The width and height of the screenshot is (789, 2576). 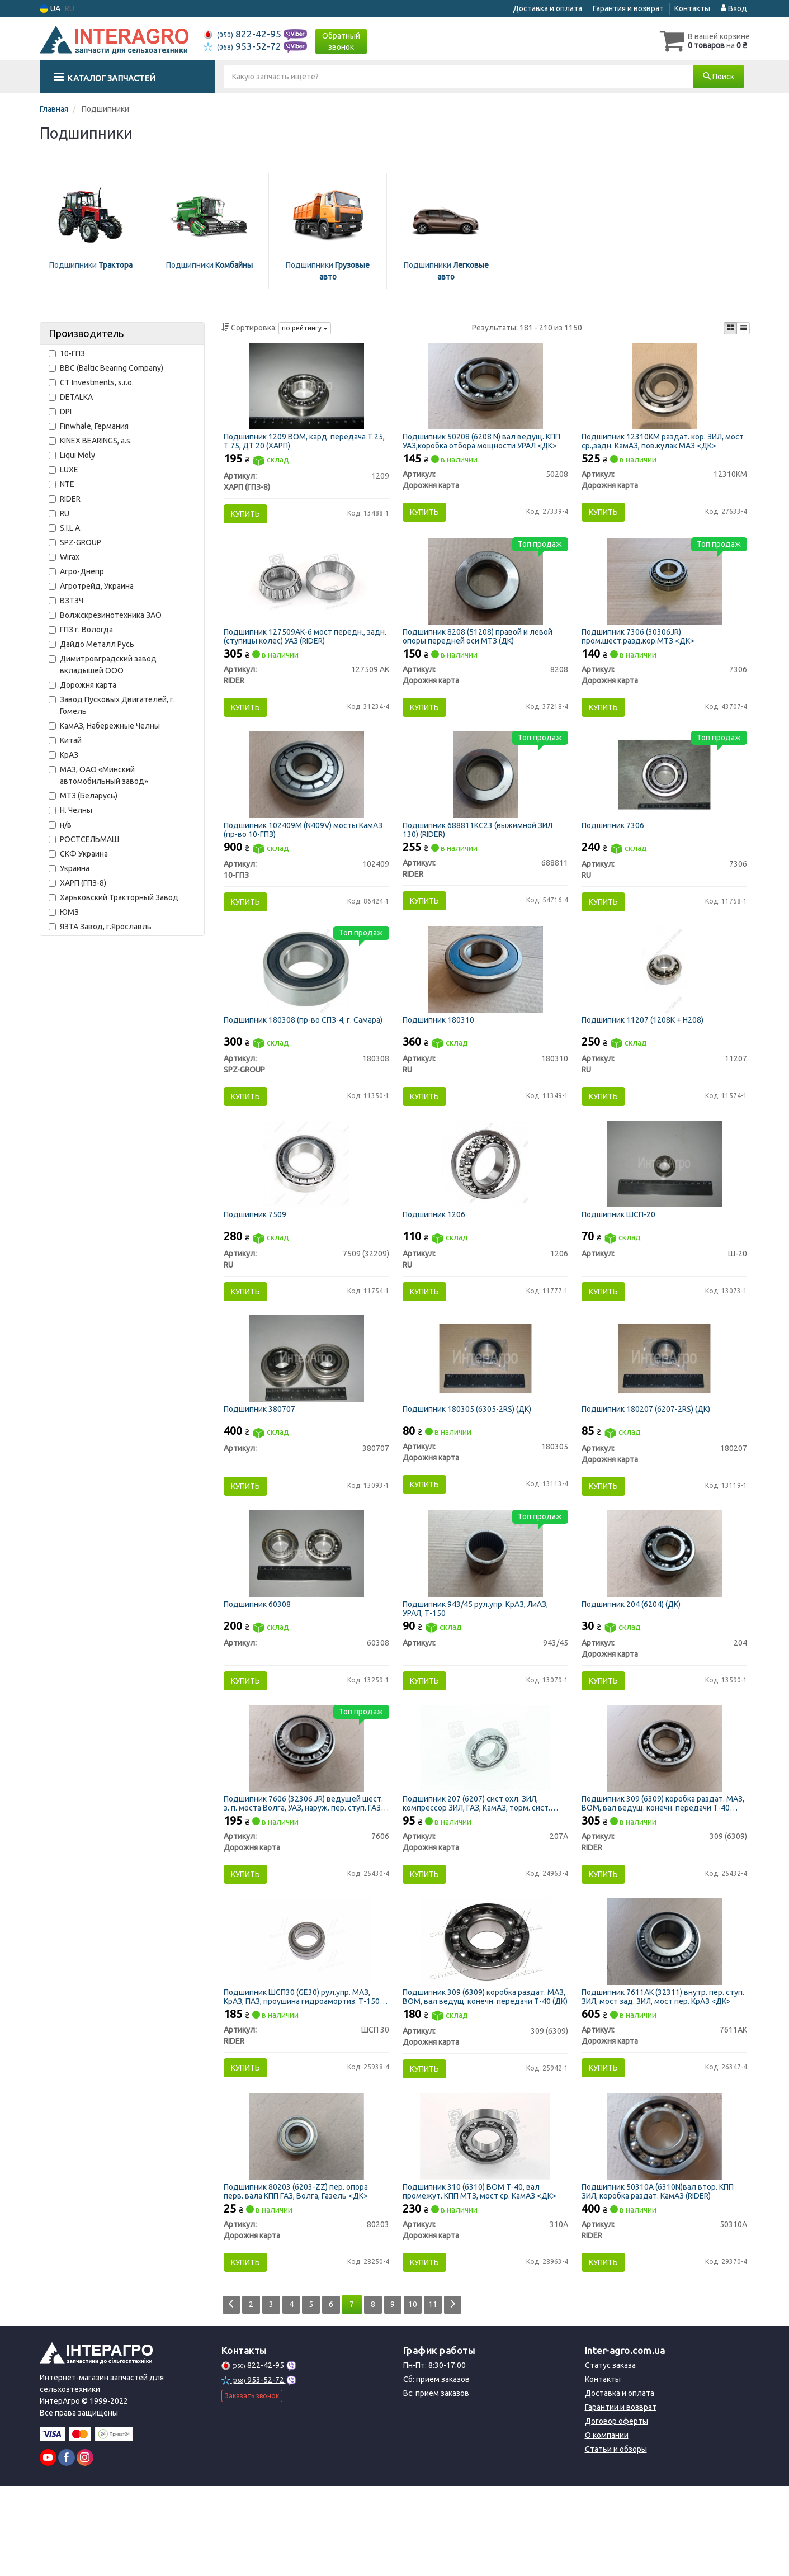 I want to click on Подшипник 7306 (30306JR) пром.шест.разд.кор.МТЗ <ДК>, so click(x=641, y=647).